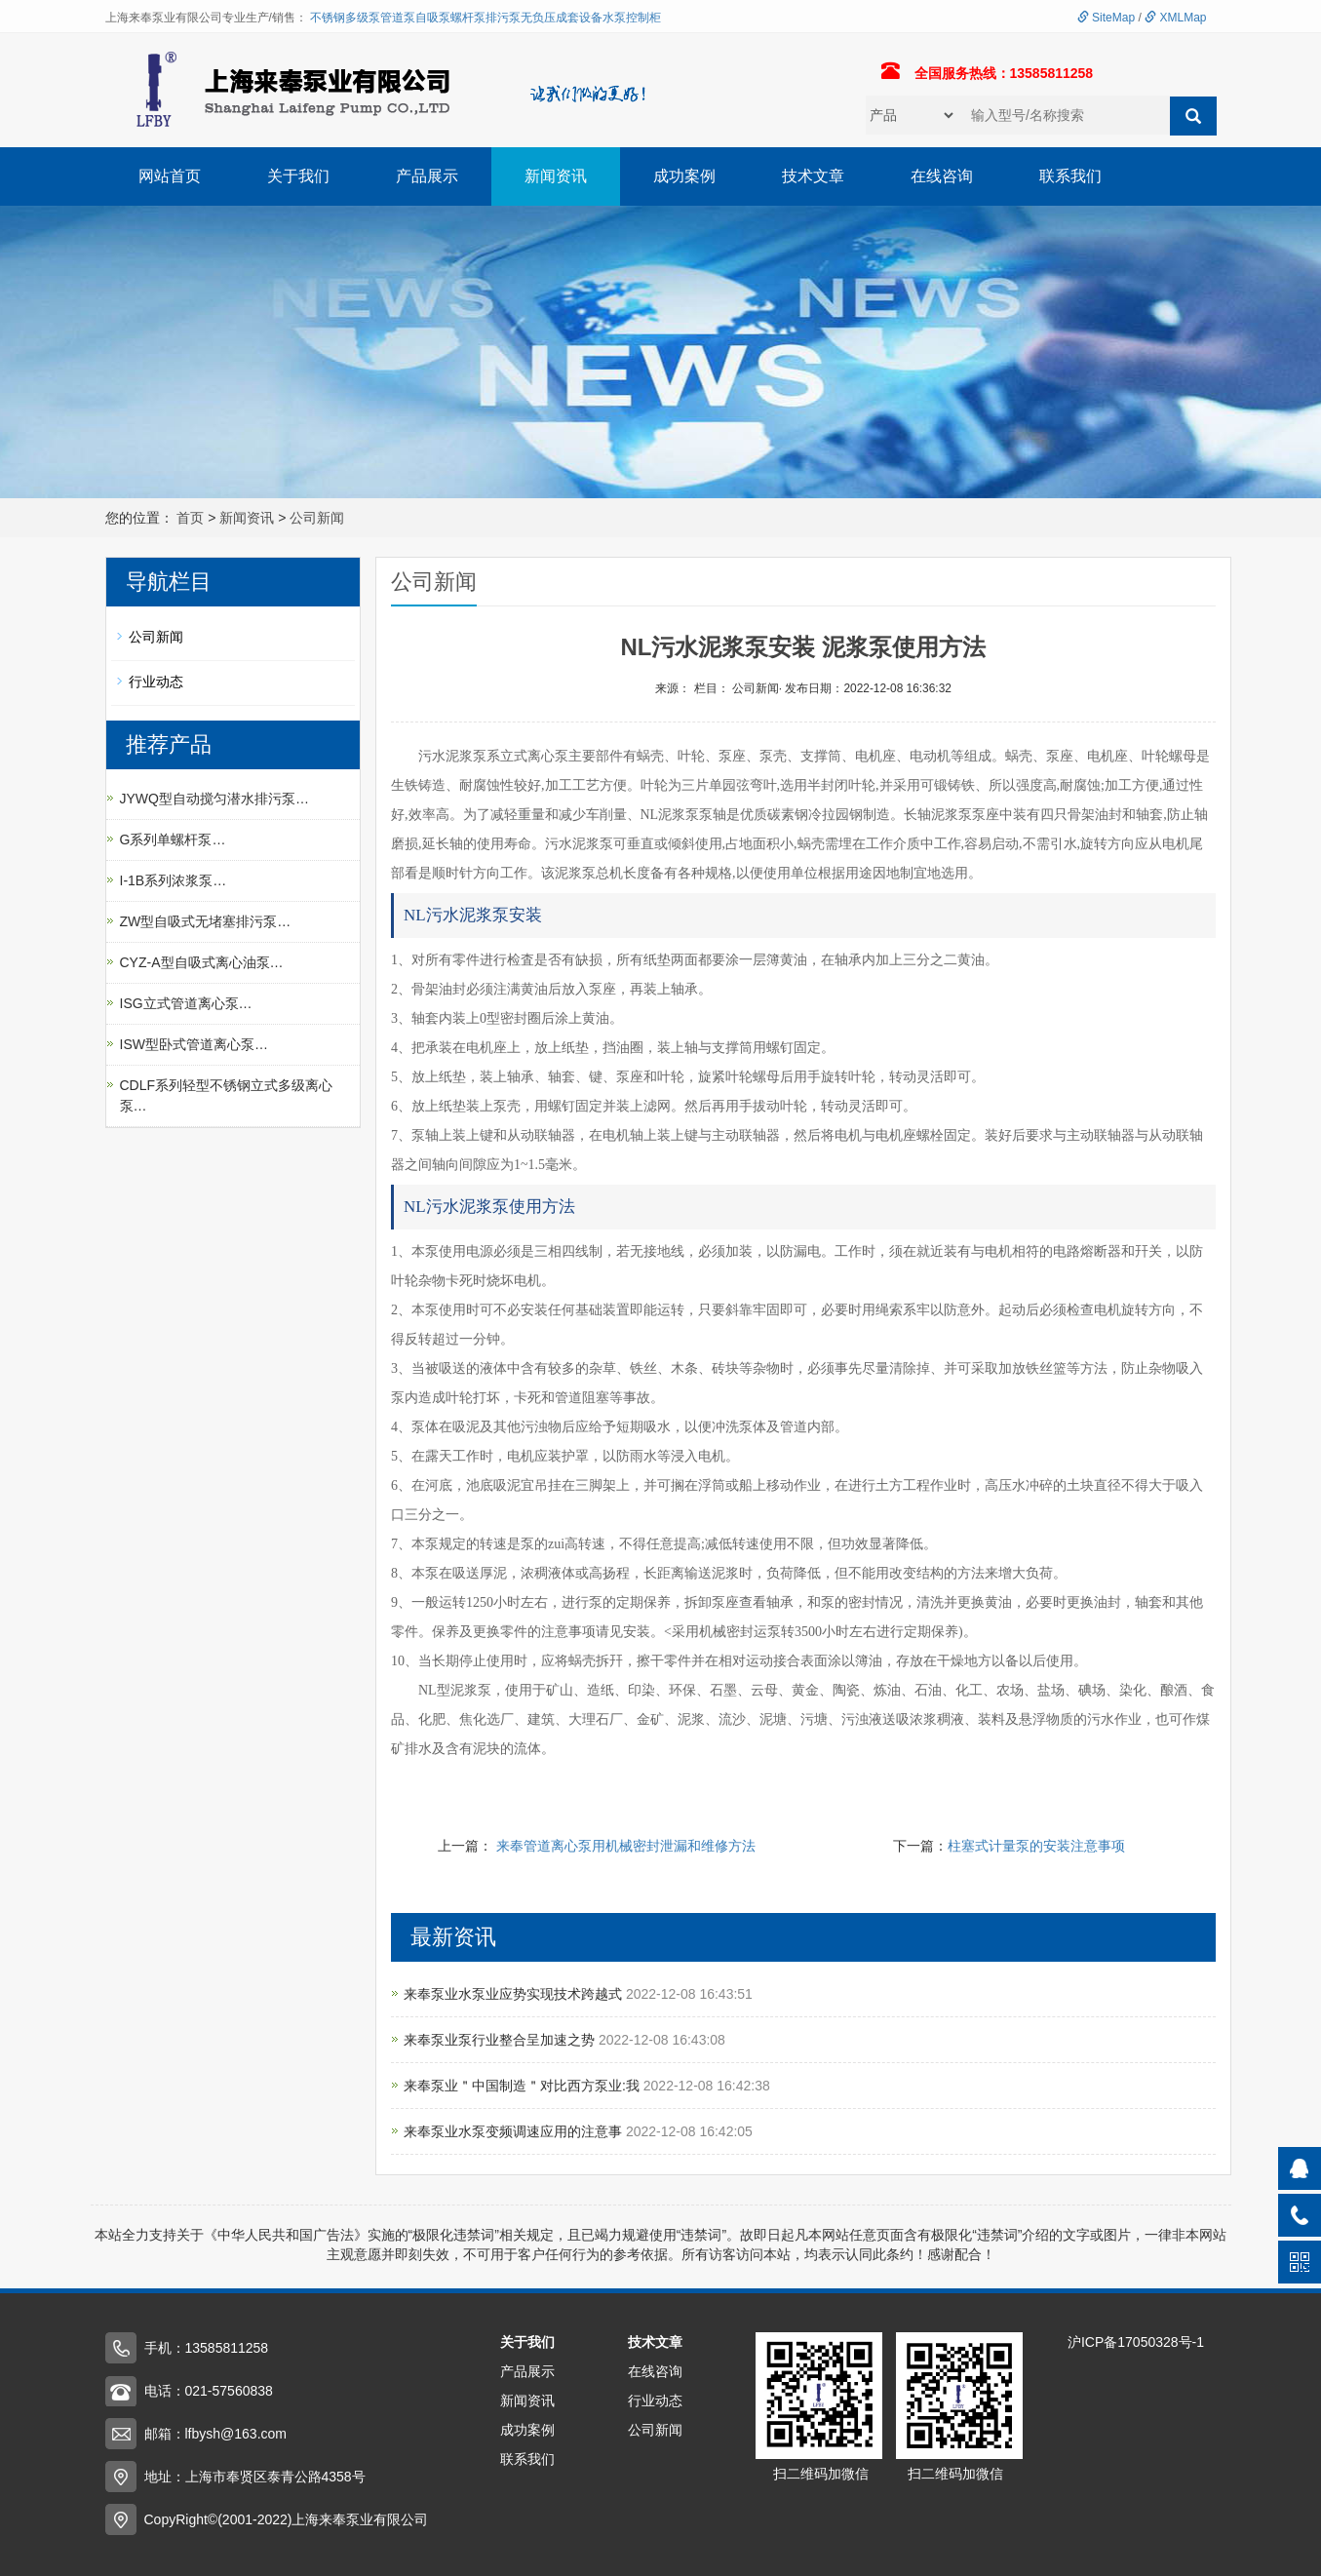 This screenshot has height=2576, width=1321. Describe the element at coordinates (397, 17) in the screenshot. I see `管道泵` at that location.